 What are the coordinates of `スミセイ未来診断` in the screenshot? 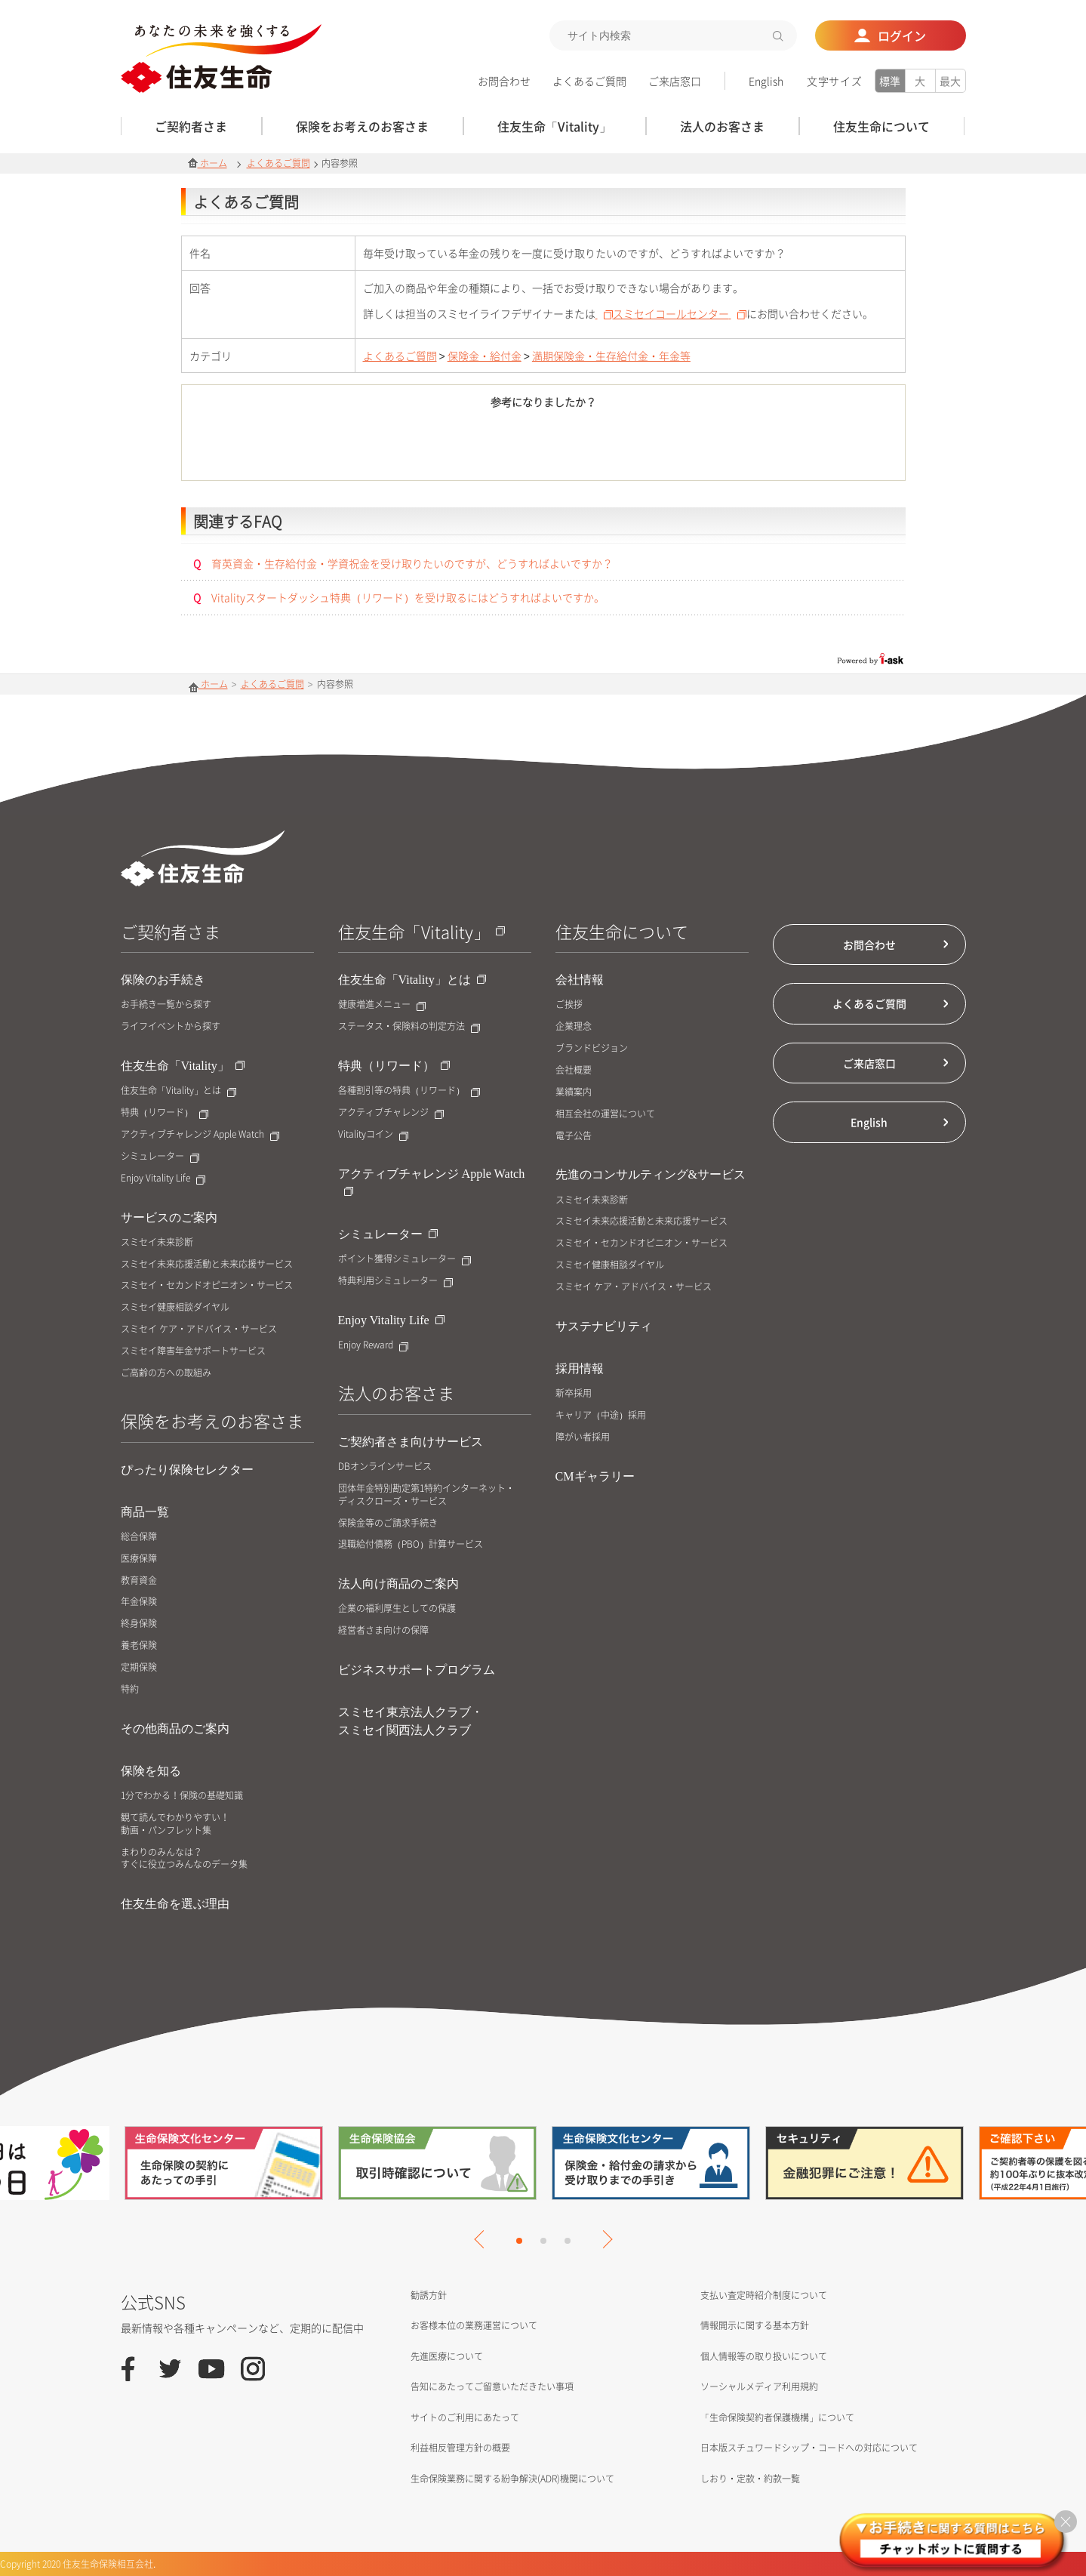 It's located at (157, 1242).